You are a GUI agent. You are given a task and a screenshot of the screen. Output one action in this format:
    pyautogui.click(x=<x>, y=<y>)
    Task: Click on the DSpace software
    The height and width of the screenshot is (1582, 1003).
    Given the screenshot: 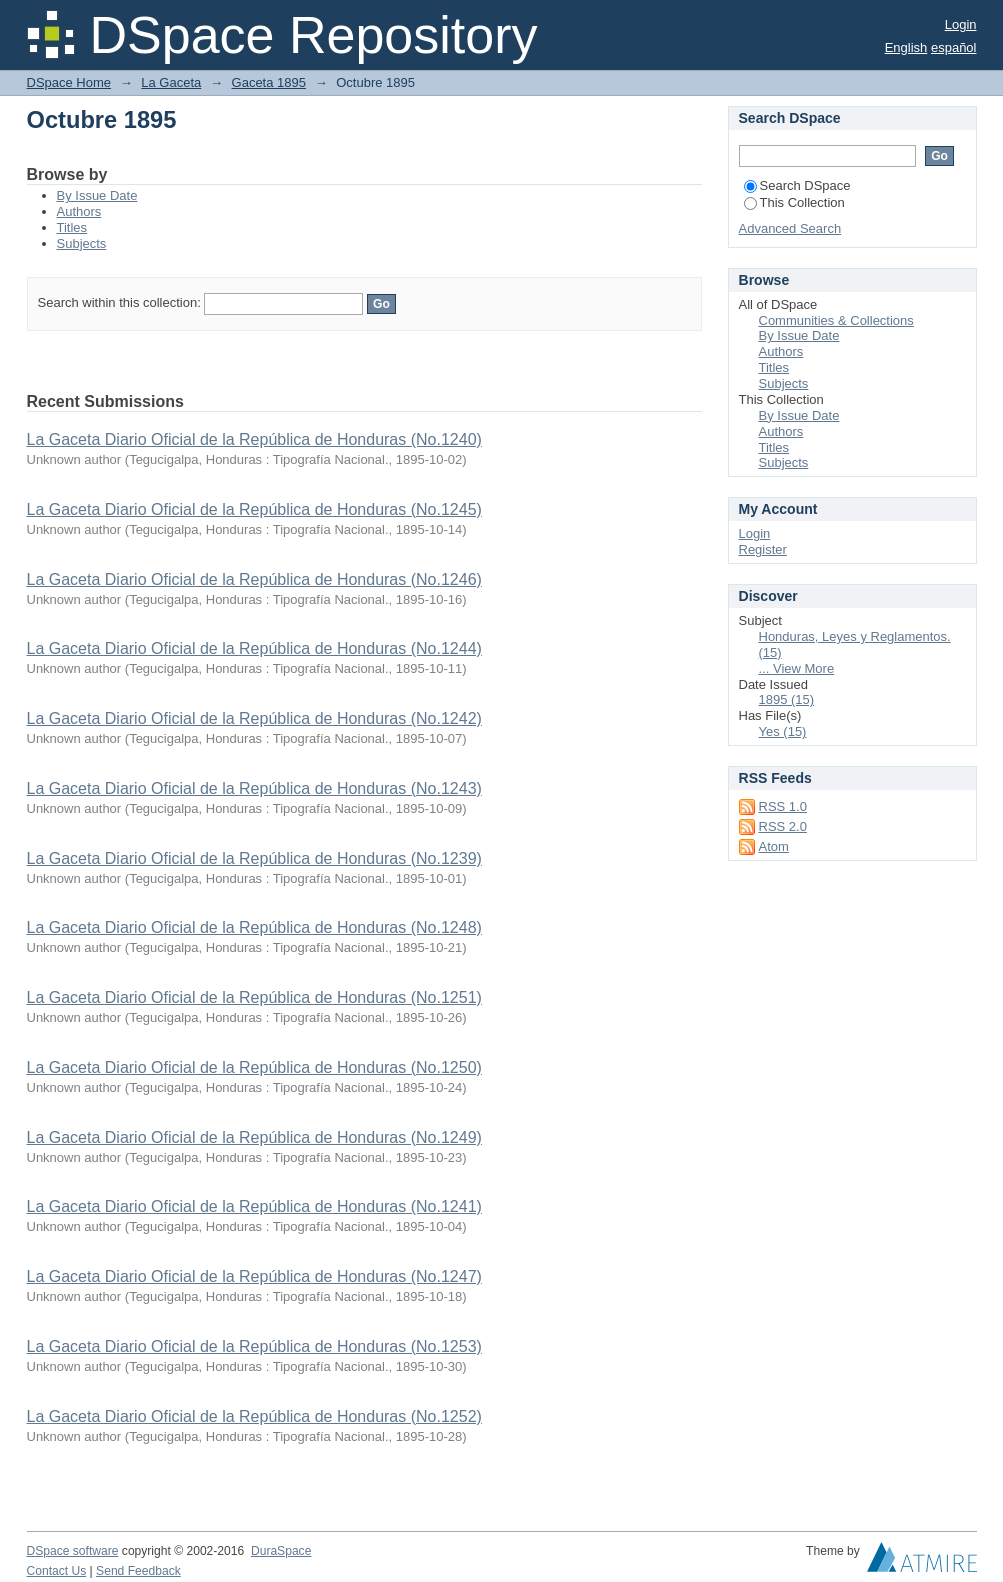 What is the action you would take?
    pyautogui.click(x=73, y=1551)
    